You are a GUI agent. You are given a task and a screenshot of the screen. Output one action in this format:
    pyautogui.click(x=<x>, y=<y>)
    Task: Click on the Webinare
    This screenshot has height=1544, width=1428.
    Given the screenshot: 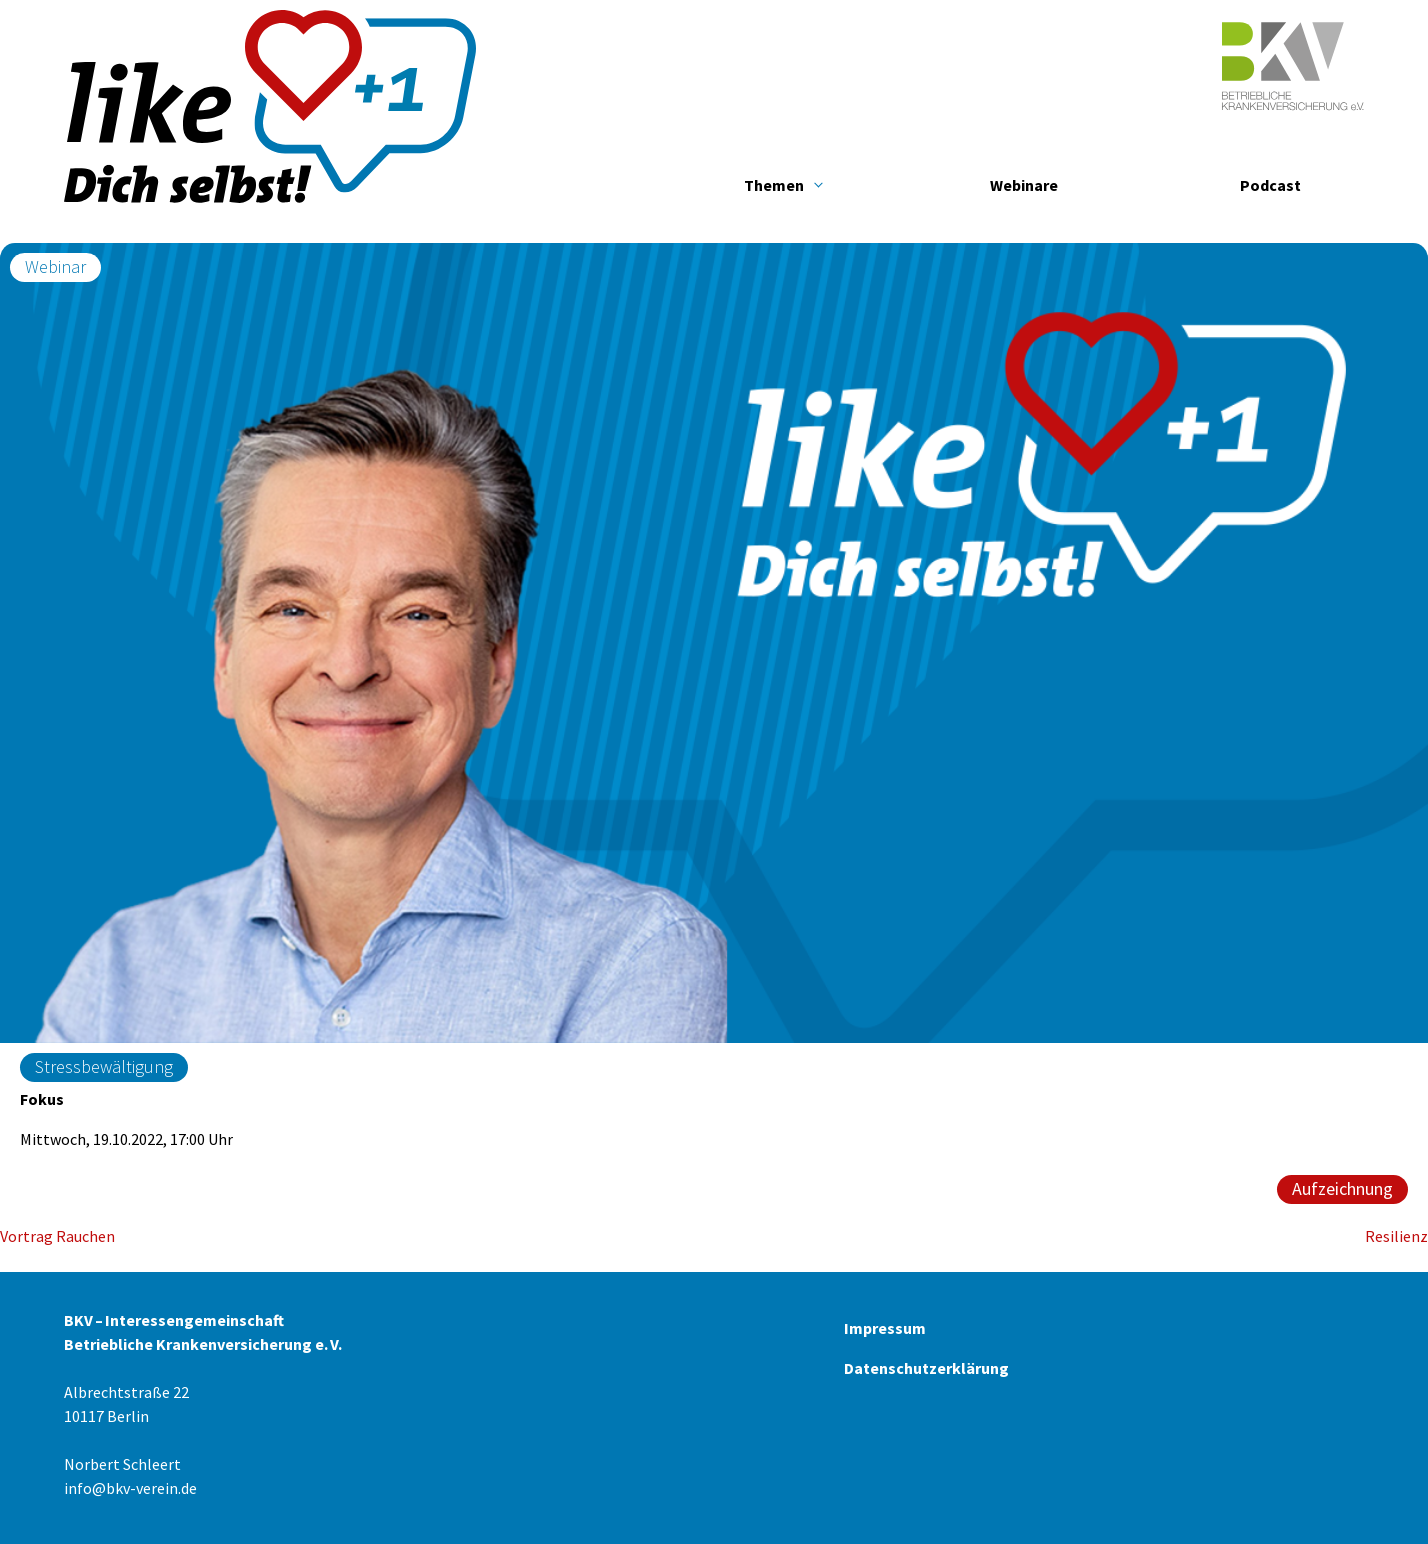 What is the action you would take?
    pyautogui.click(x=1024, y=185)
    